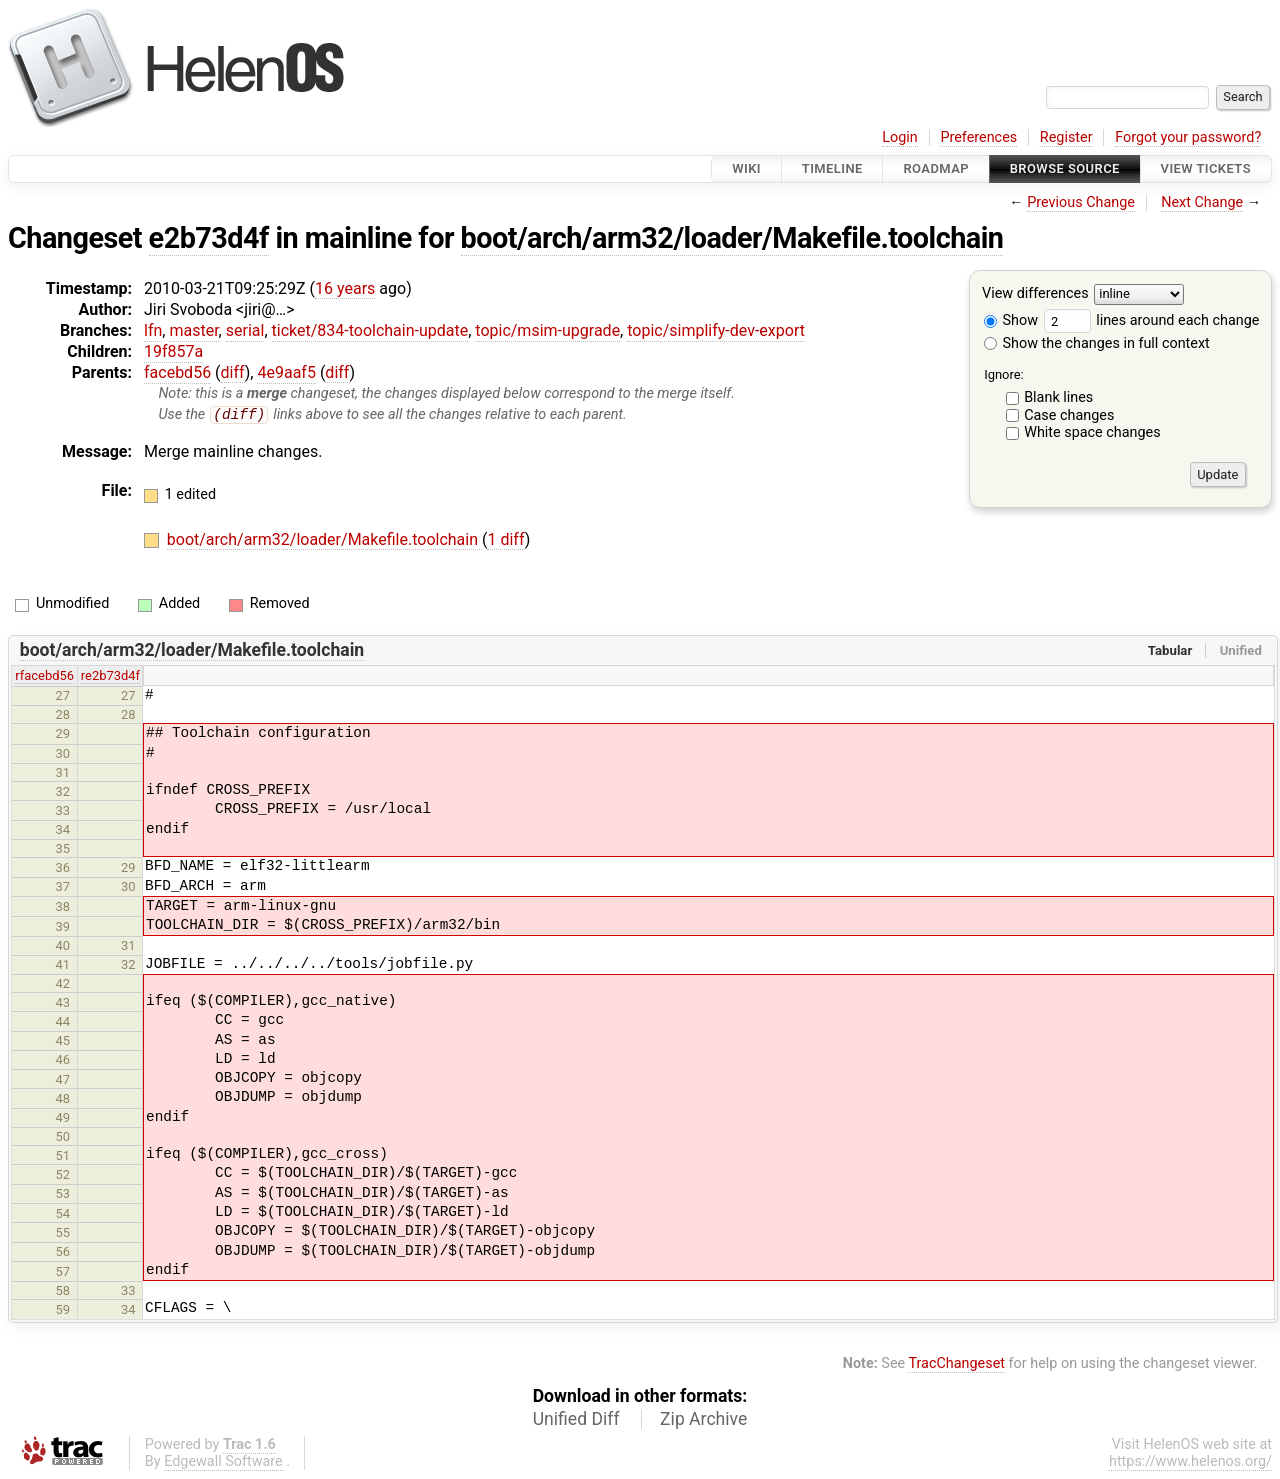 This screenshot has width=1280, height=1479. What do you see at coordinates (703, 1420) in the screenshot?
I see `Zip Archive` at bounding box center [703, 1420].